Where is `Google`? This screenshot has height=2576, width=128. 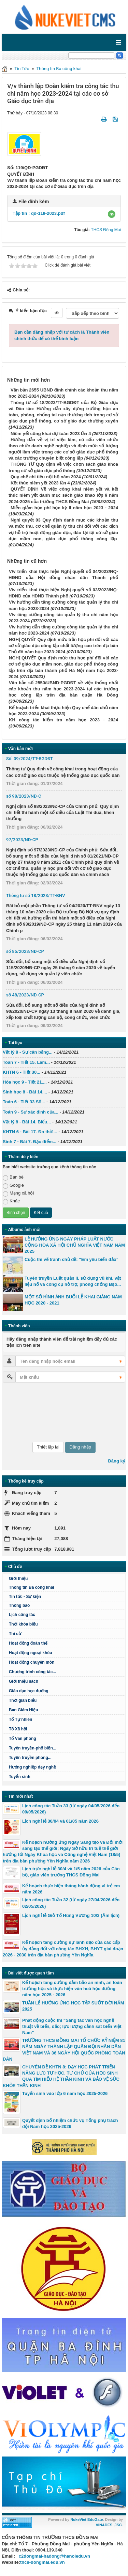 Google is located at coordinates (13, 1185).